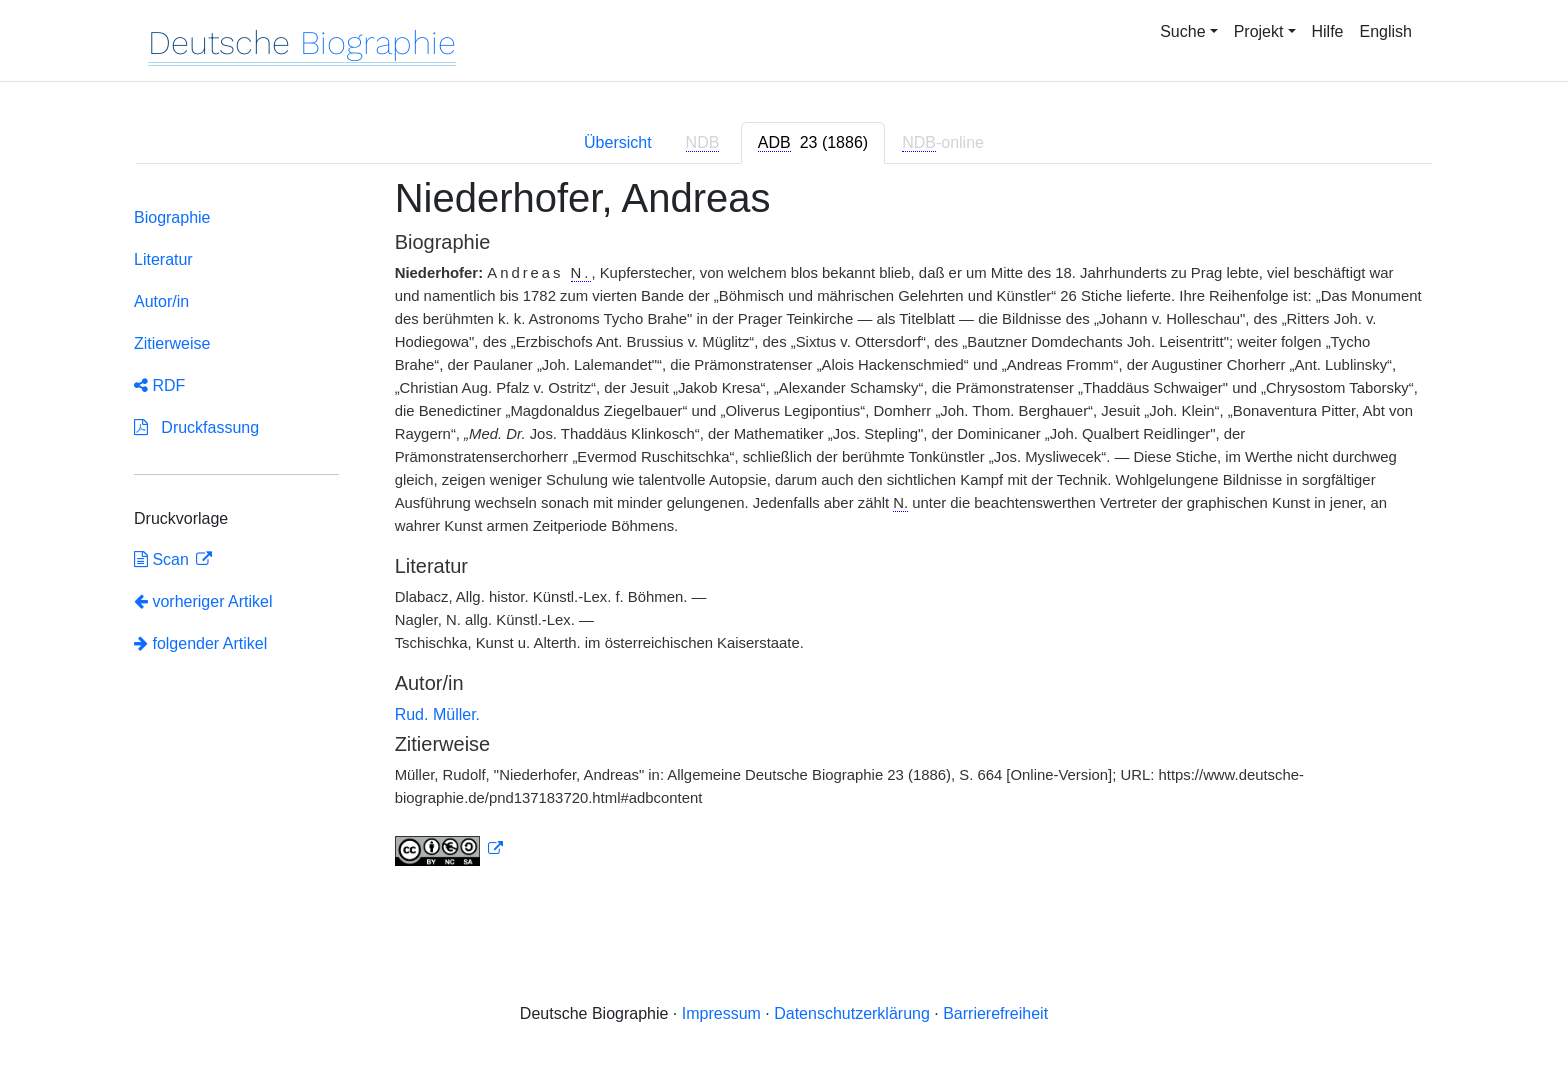 This screenshot has height=1072, width=1568. I want to click on Impressum, so click(721, 1013).